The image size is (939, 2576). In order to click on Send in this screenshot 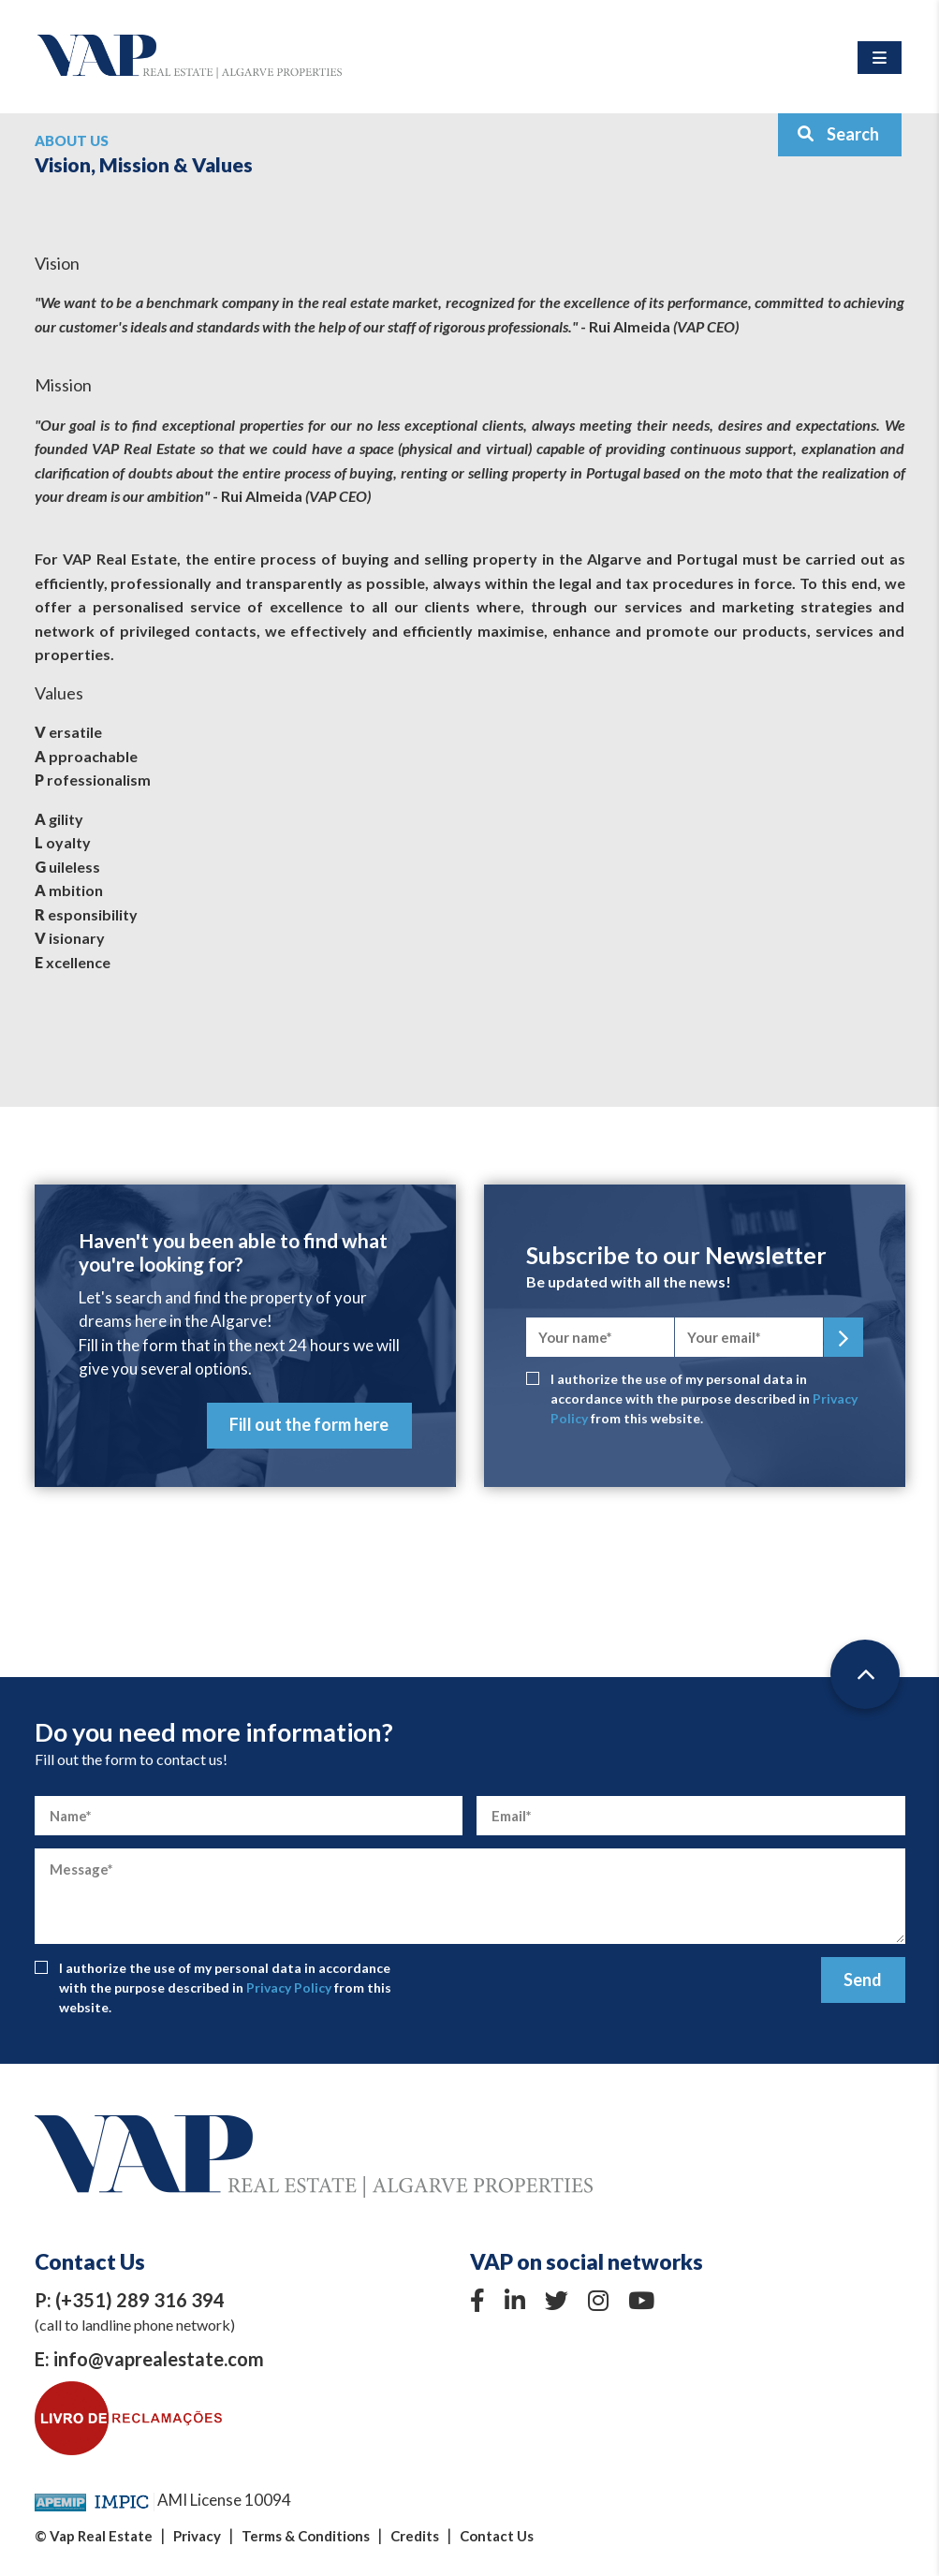, I will do `click(863, 1979)`.